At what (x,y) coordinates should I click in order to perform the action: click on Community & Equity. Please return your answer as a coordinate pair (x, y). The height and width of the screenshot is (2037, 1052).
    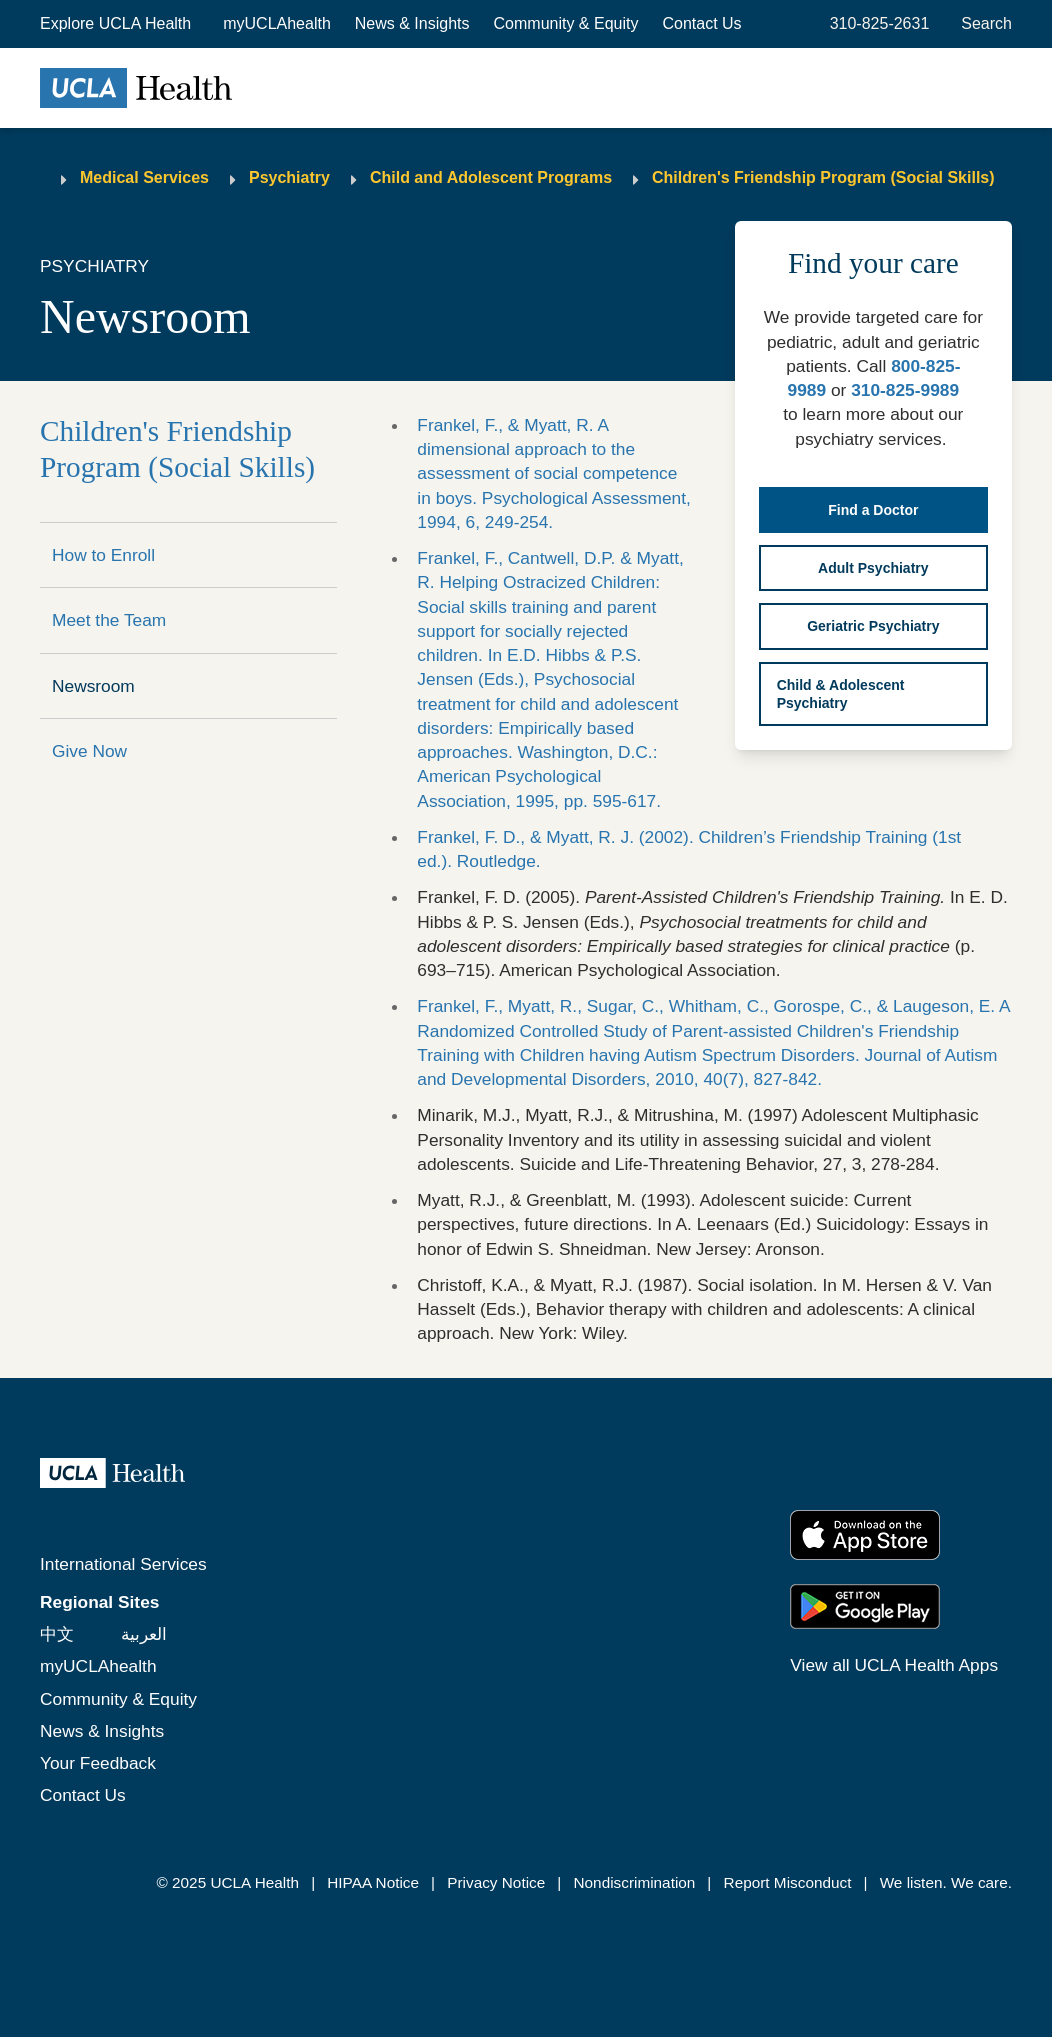
    Looking at the image, I should click on (566, 23).